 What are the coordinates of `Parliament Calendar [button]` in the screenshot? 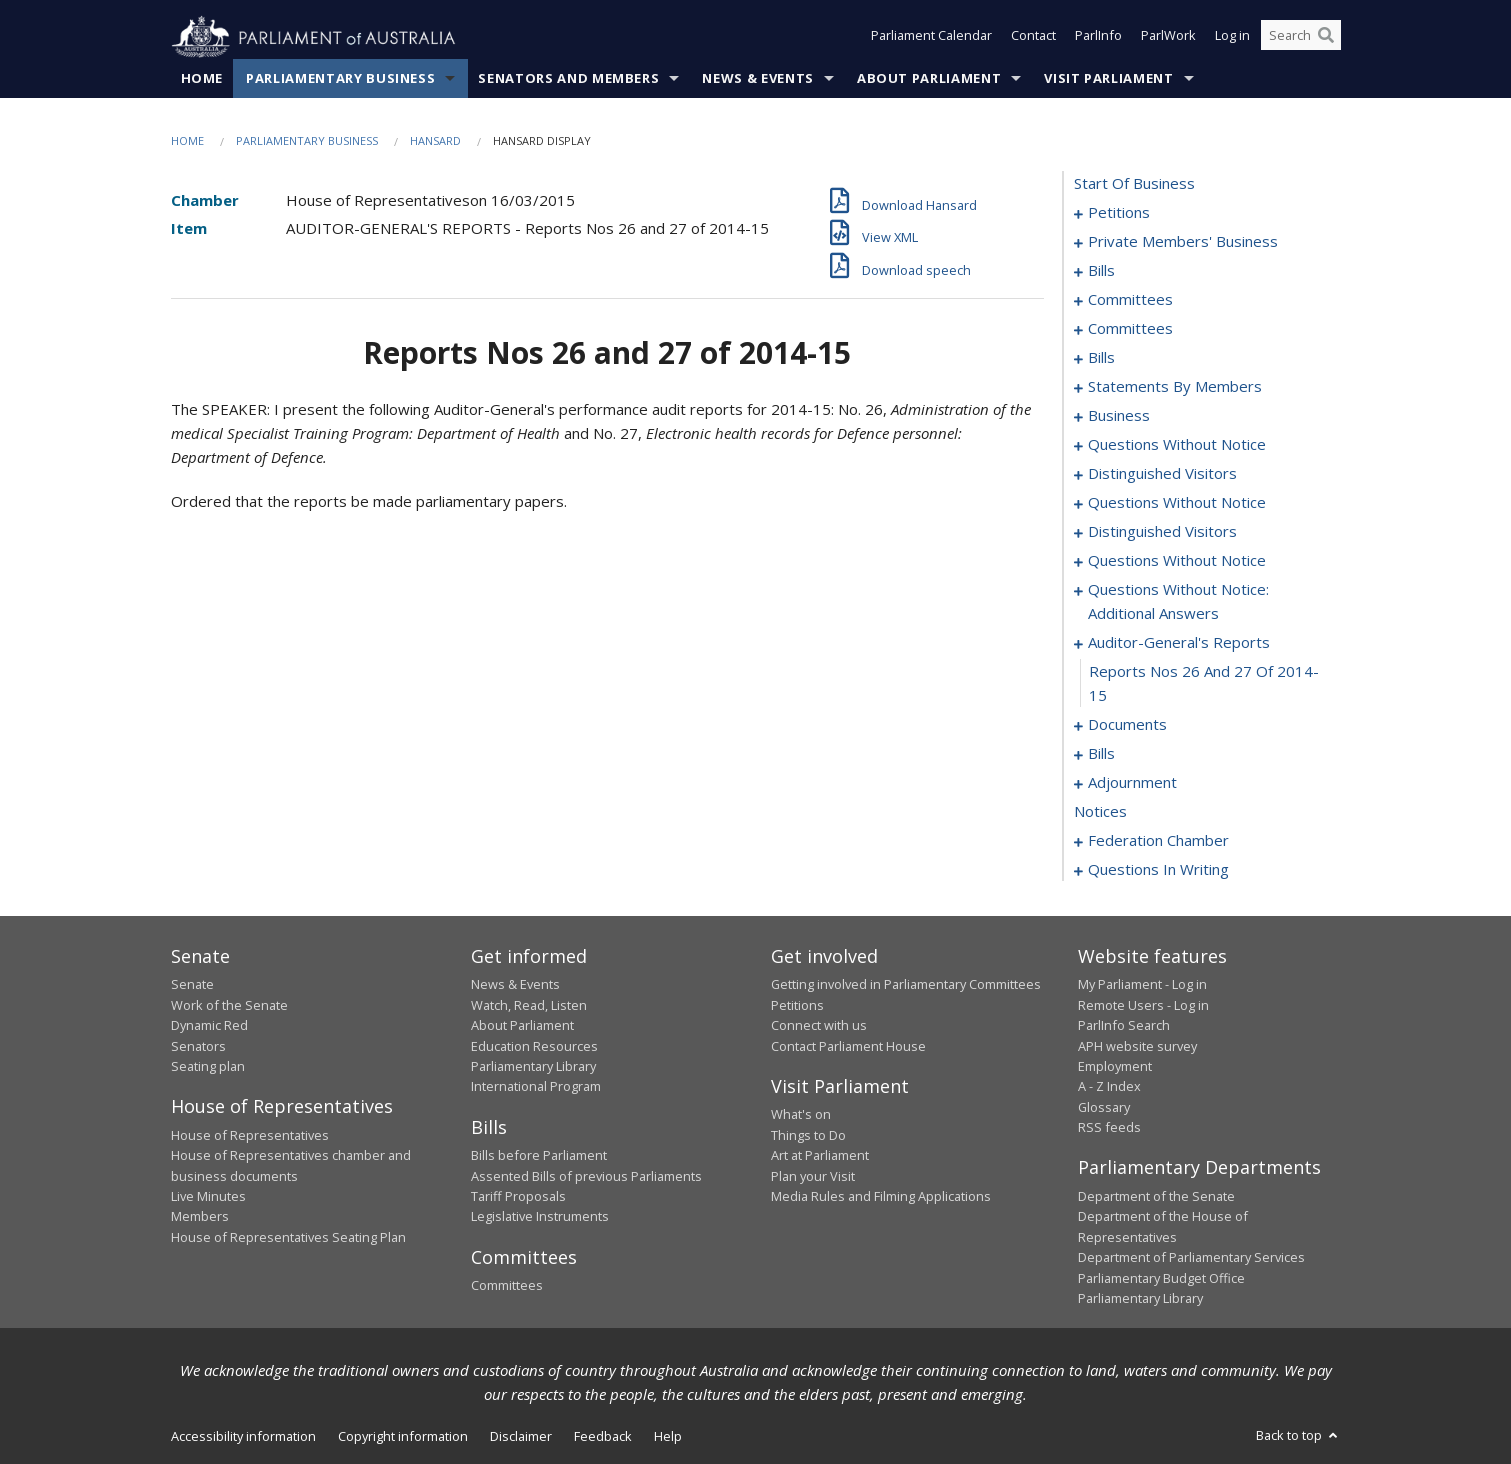 It's located at (931, 38).